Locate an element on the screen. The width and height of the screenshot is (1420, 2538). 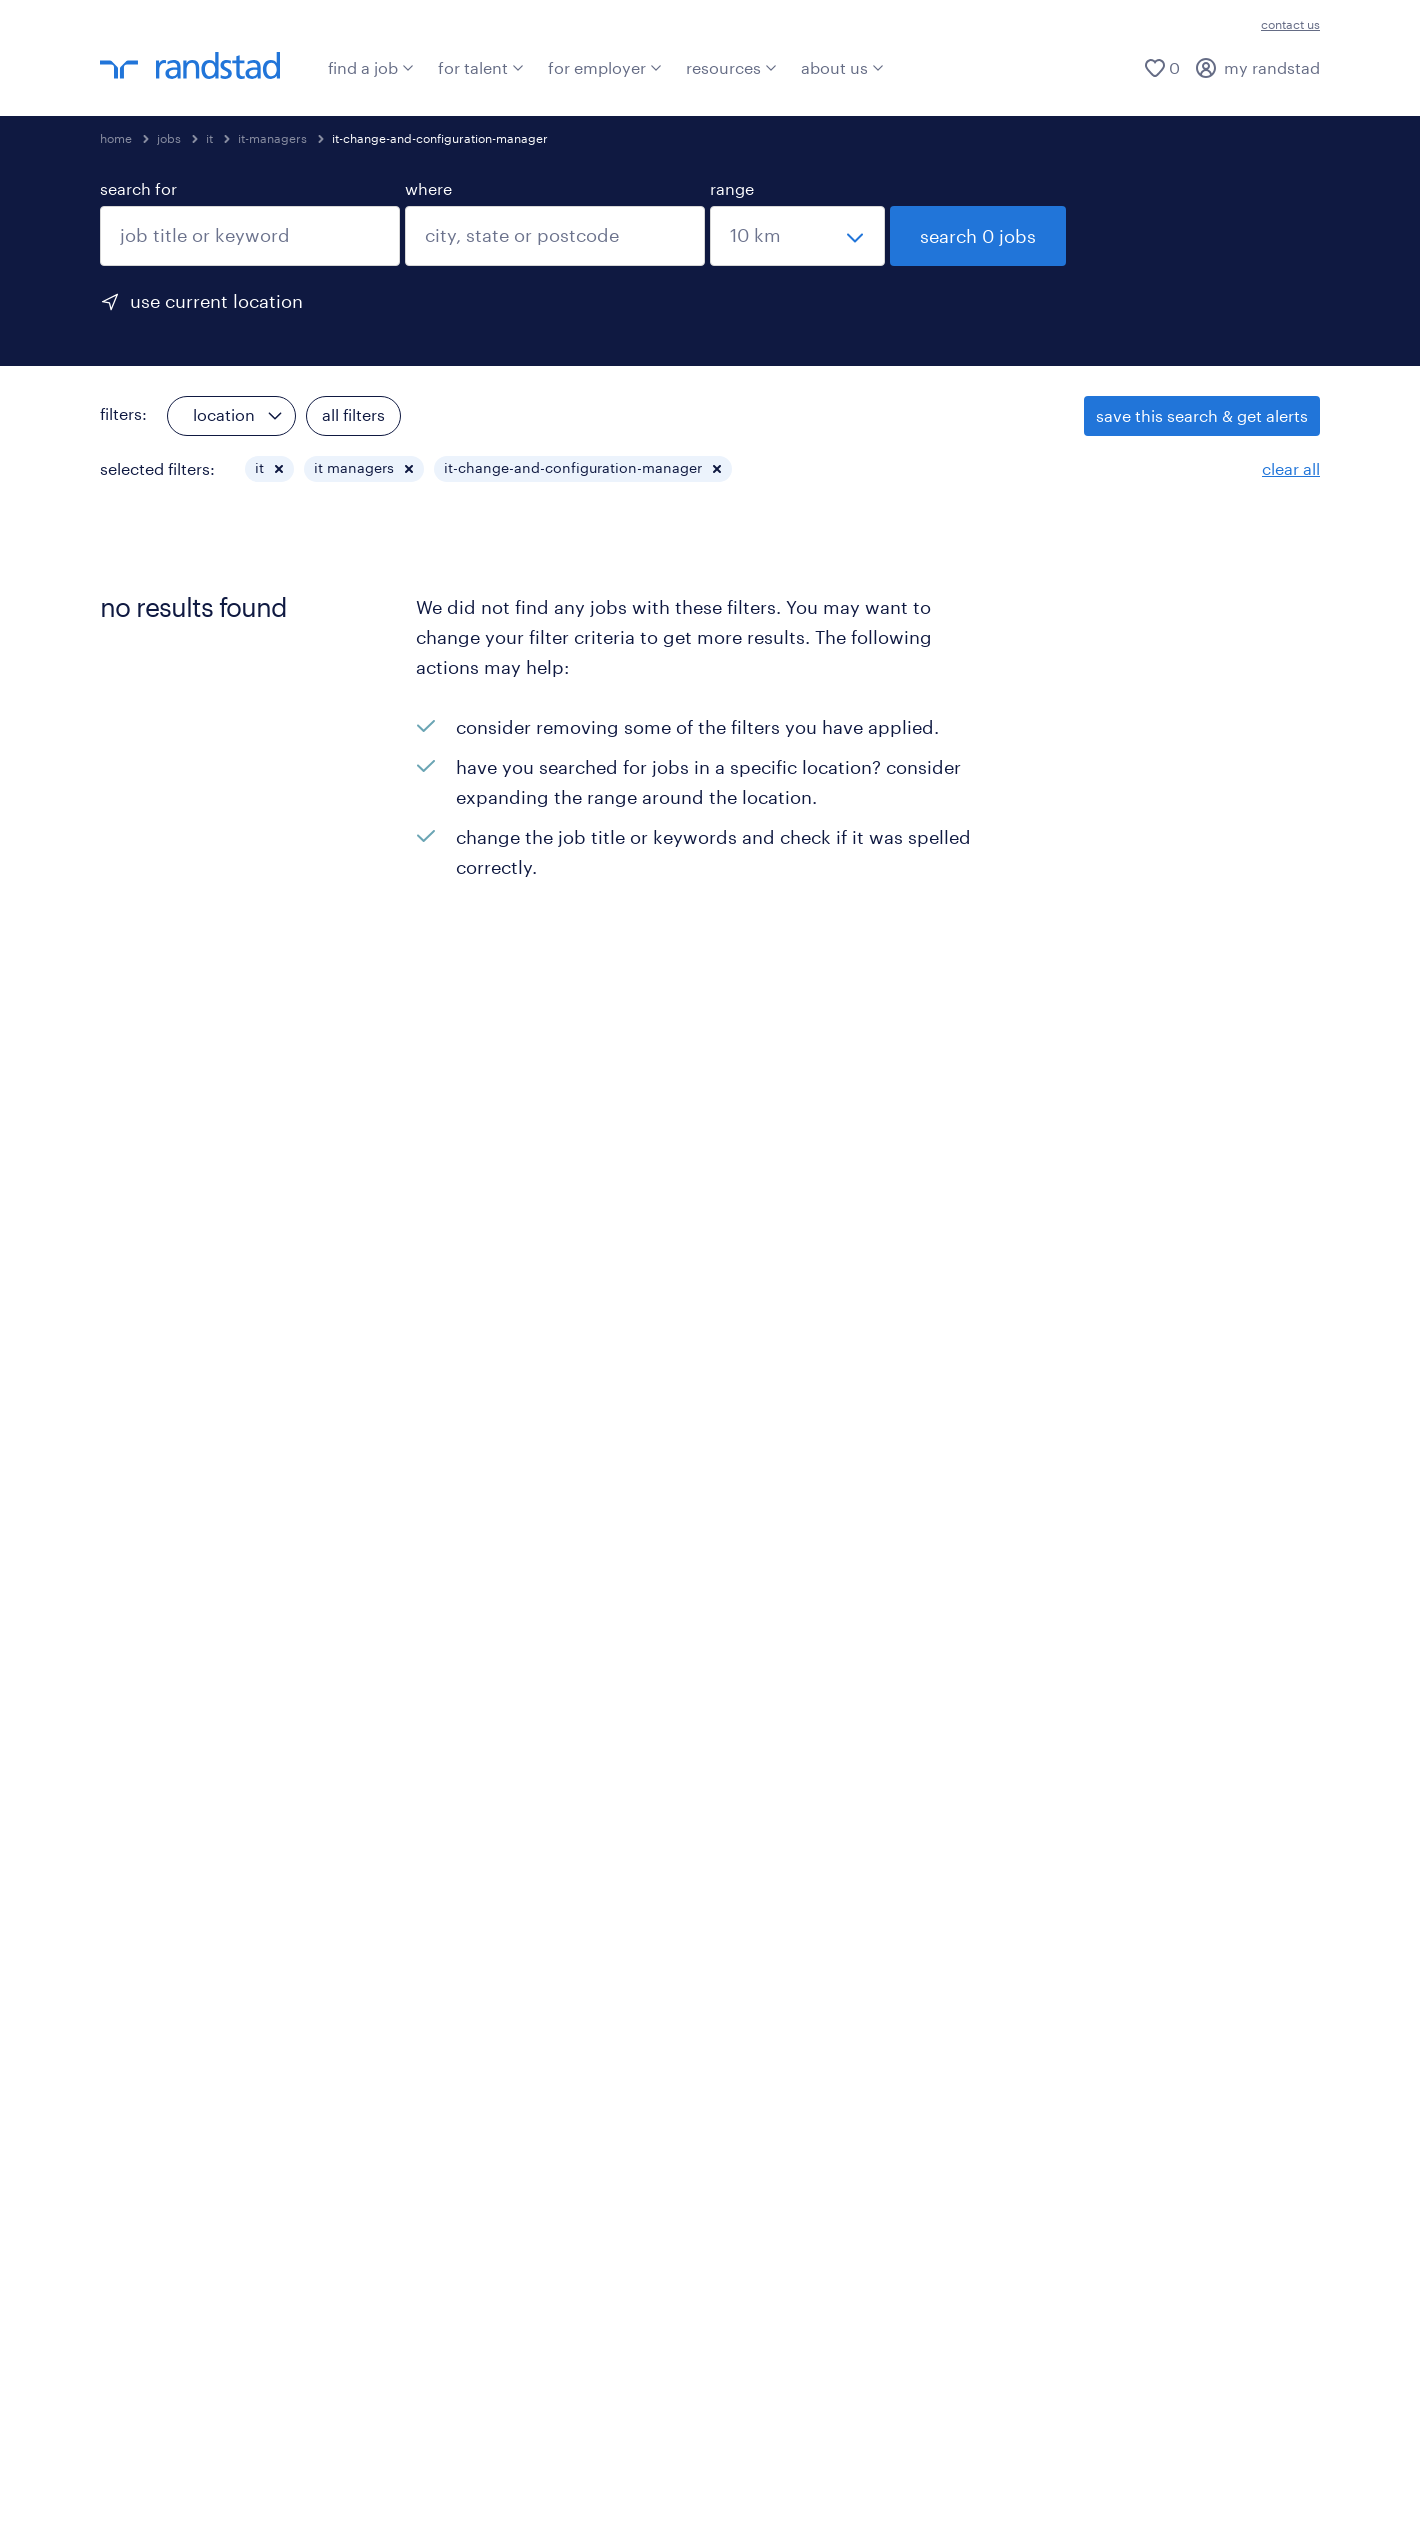
finance & accounting jobs is located at coordinates (1146, 1825).